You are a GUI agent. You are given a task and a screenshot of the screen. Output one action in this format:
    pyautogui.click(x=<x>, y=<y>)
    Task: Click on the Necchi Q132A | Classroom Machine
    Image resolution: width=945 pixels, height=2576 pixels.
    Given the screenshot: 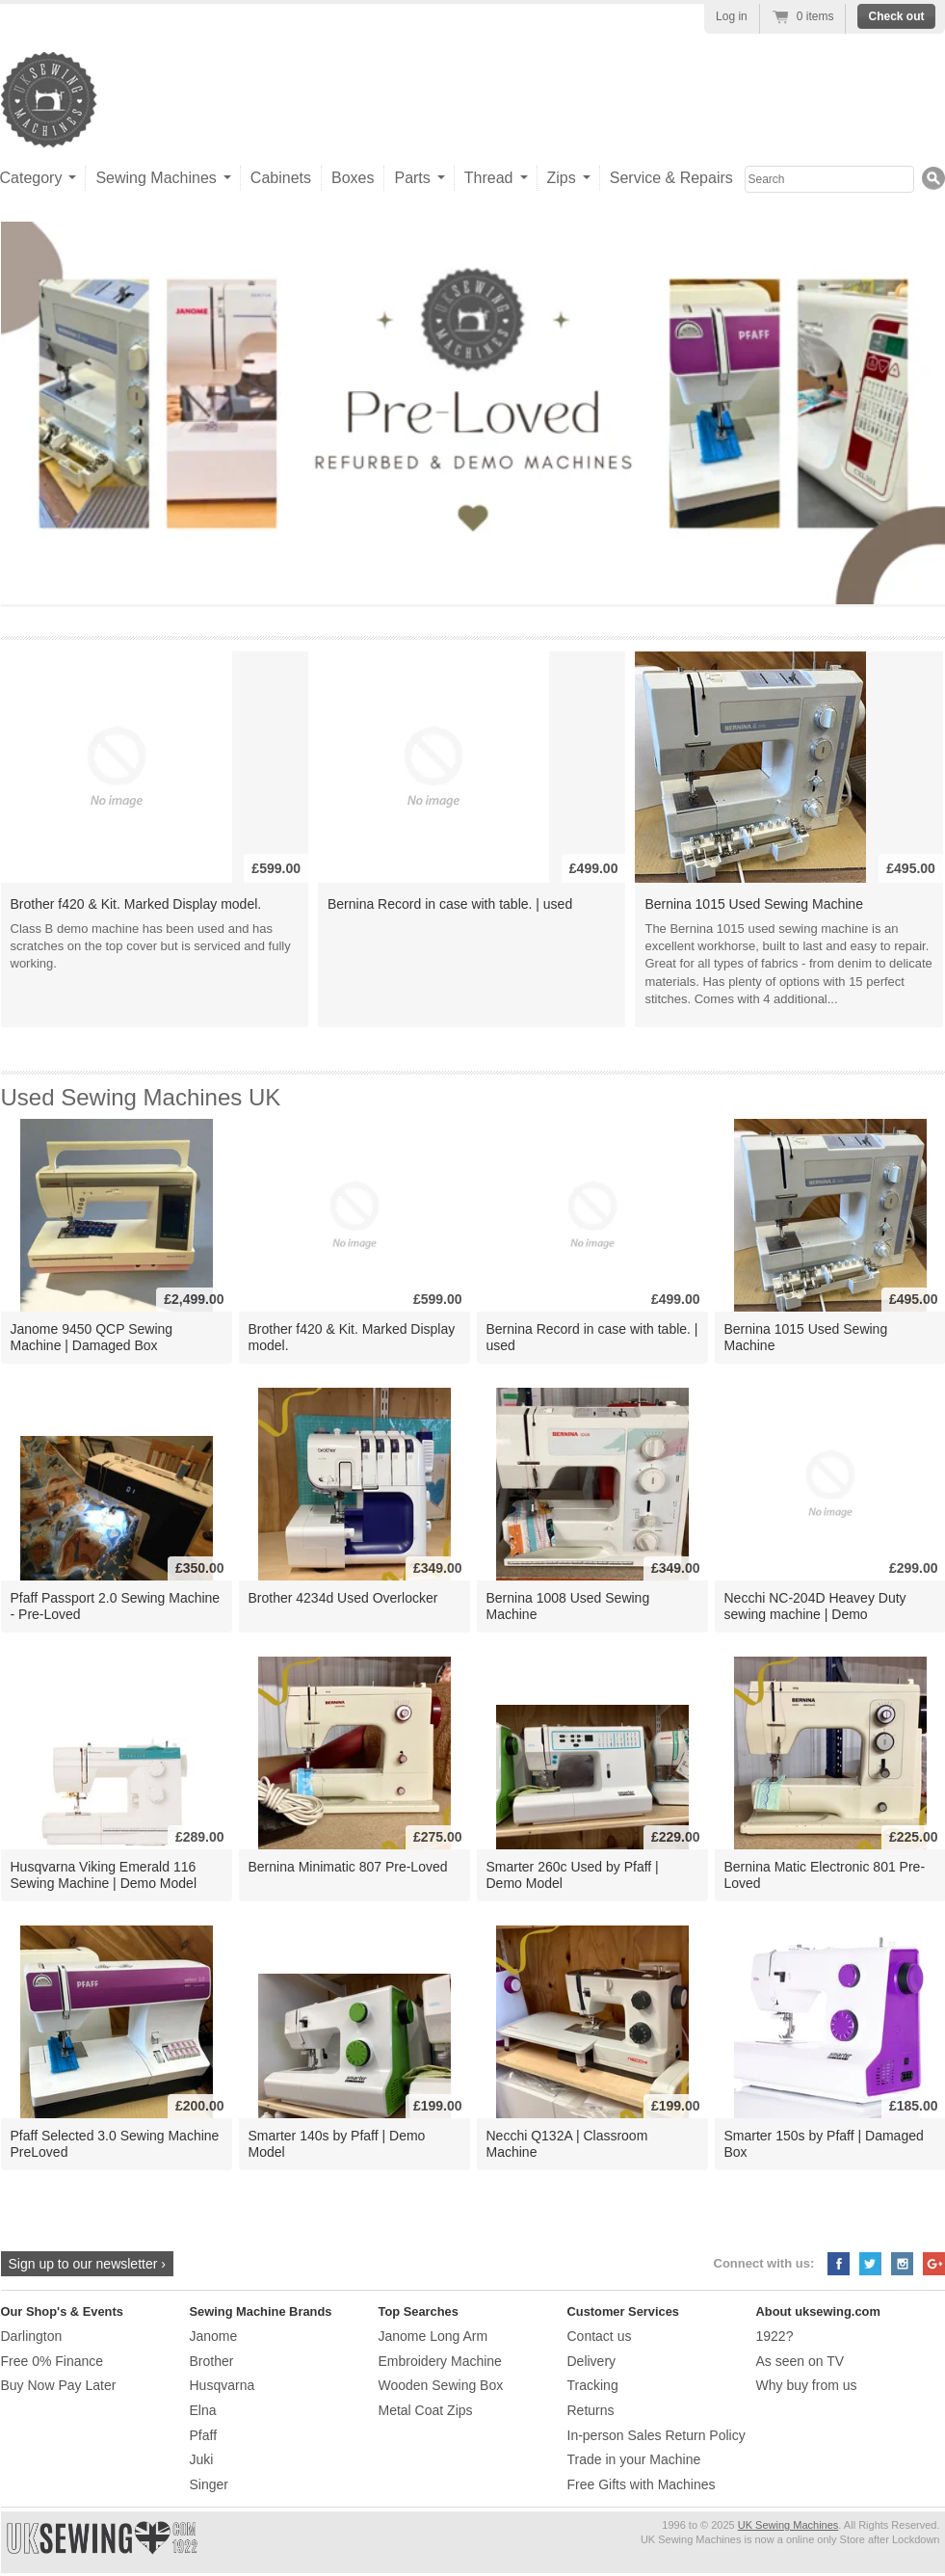 What is the action you would take?
    pyautogui.click(x=567, y=2144)
    